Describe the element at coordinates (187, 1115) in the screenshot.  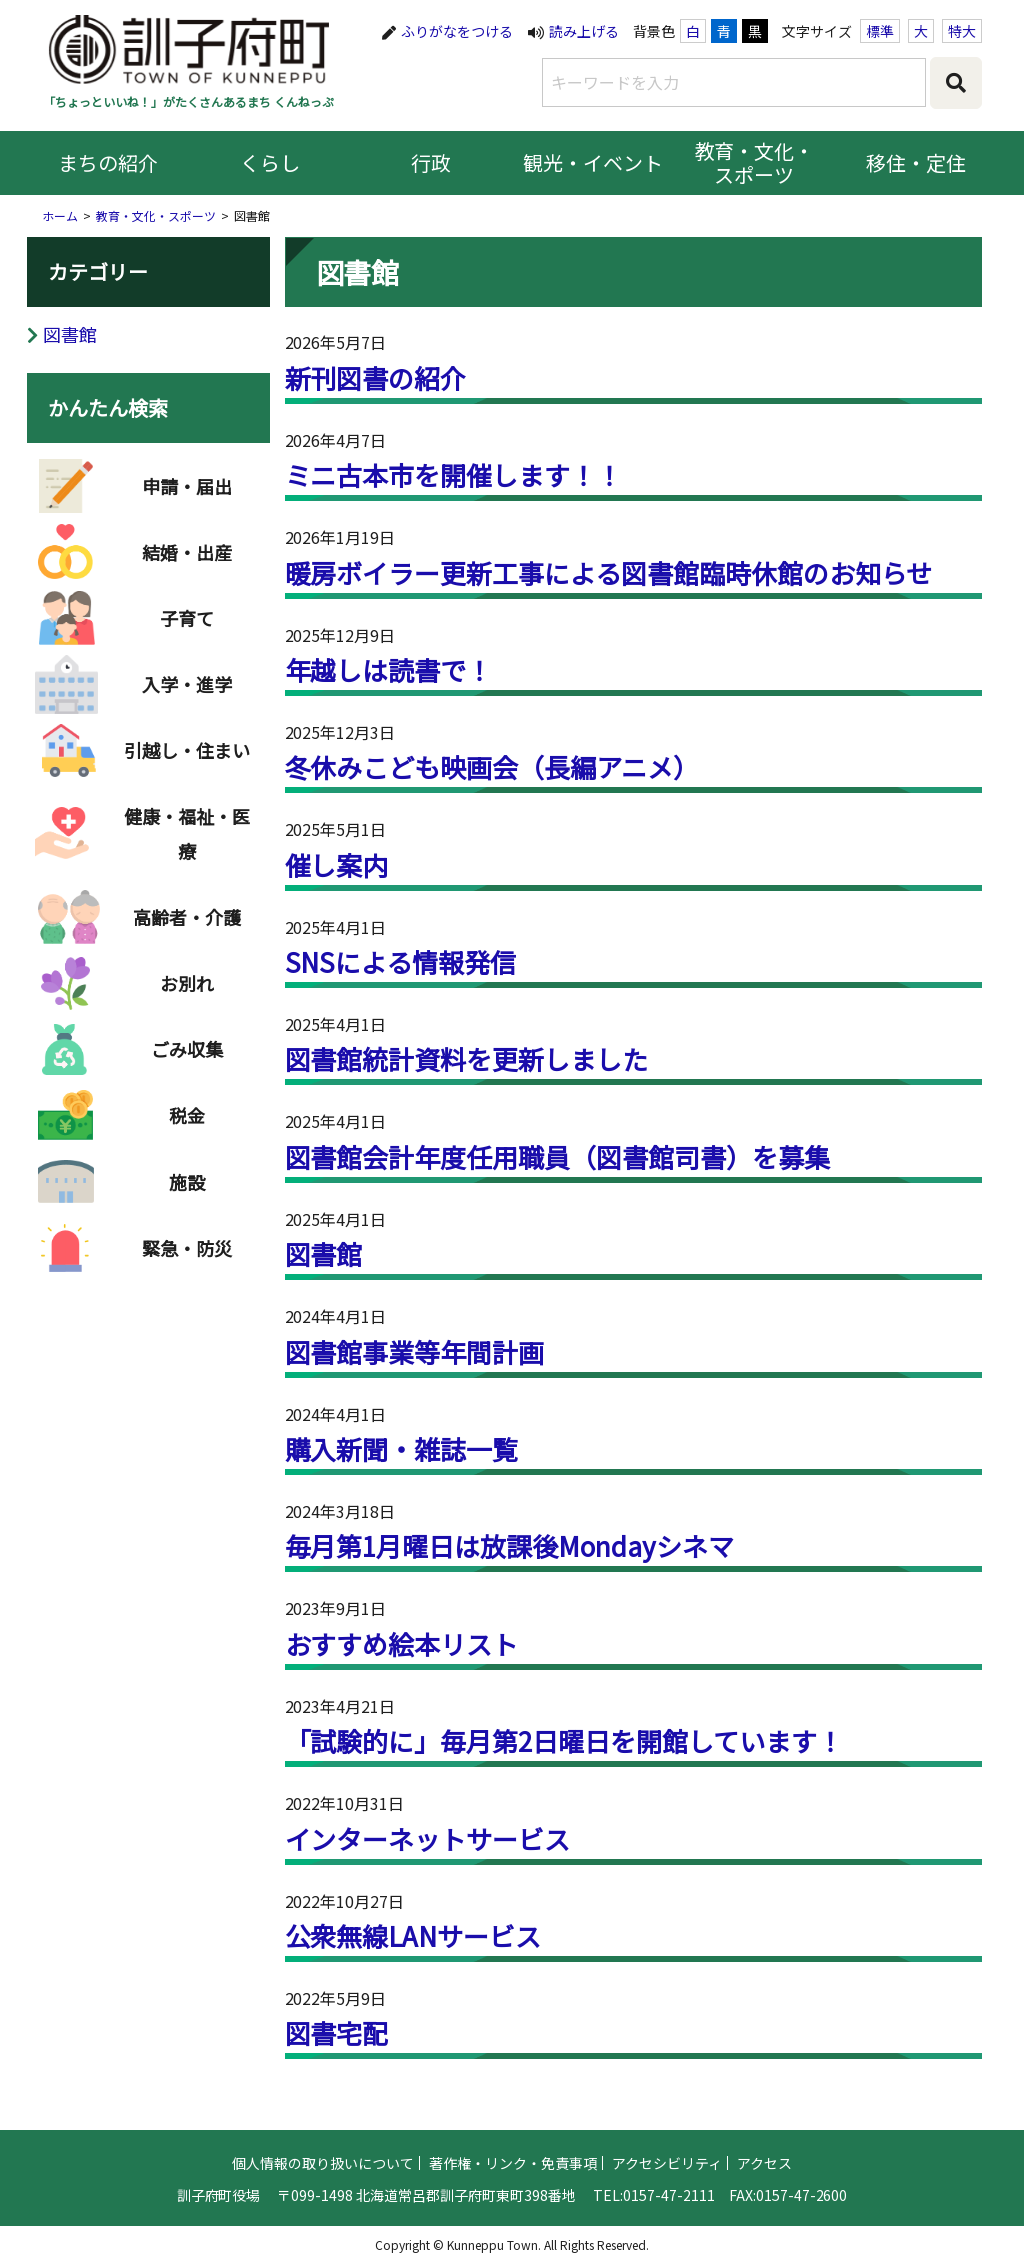
I see `税金` at that location.